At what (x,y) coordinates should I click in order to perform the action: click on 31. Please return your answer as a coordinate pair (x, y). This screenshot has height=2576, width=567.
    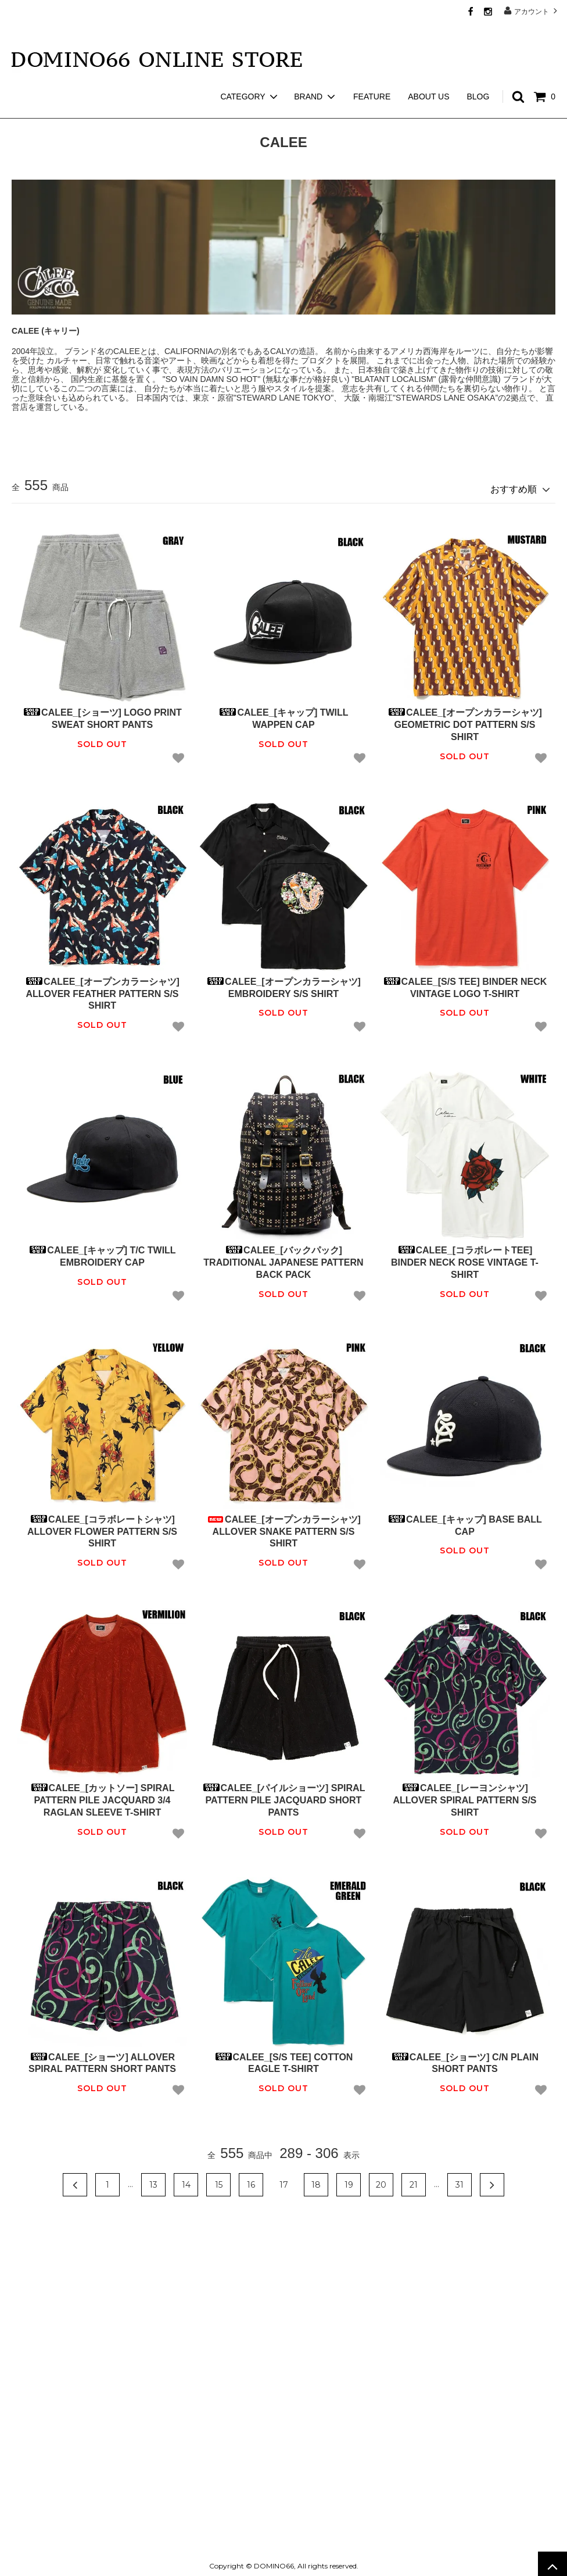
    Looking at the image, I should click on (459, 2180).